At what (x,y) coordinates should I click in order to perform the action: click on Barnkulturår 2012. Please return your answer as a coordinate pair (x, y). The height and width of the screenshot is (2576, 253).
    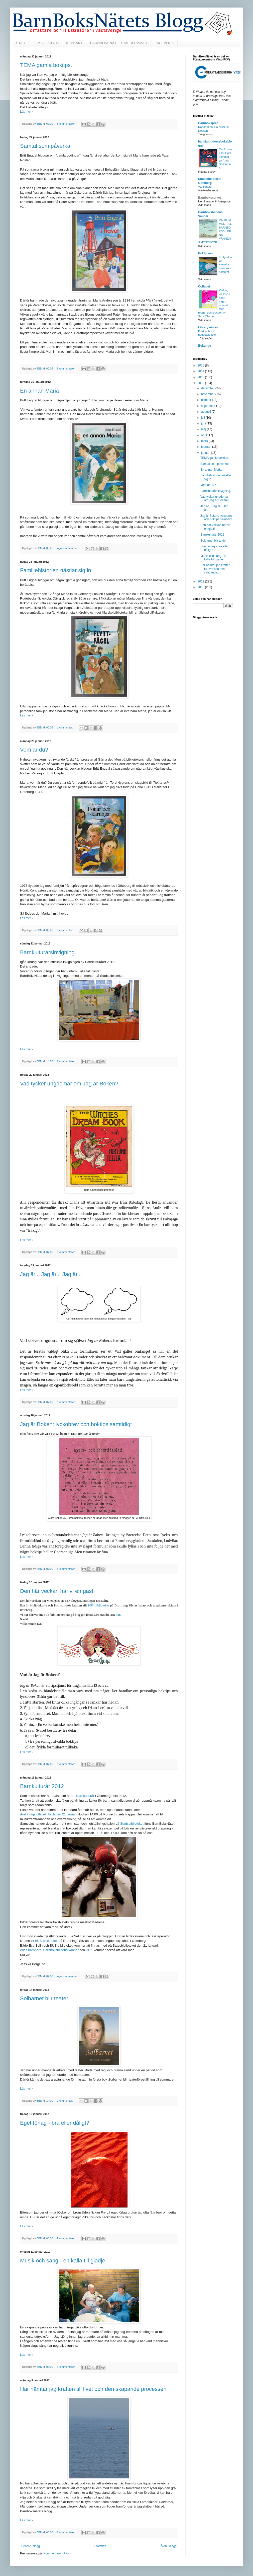
    Looking at the image, I should click on (42, 1786).